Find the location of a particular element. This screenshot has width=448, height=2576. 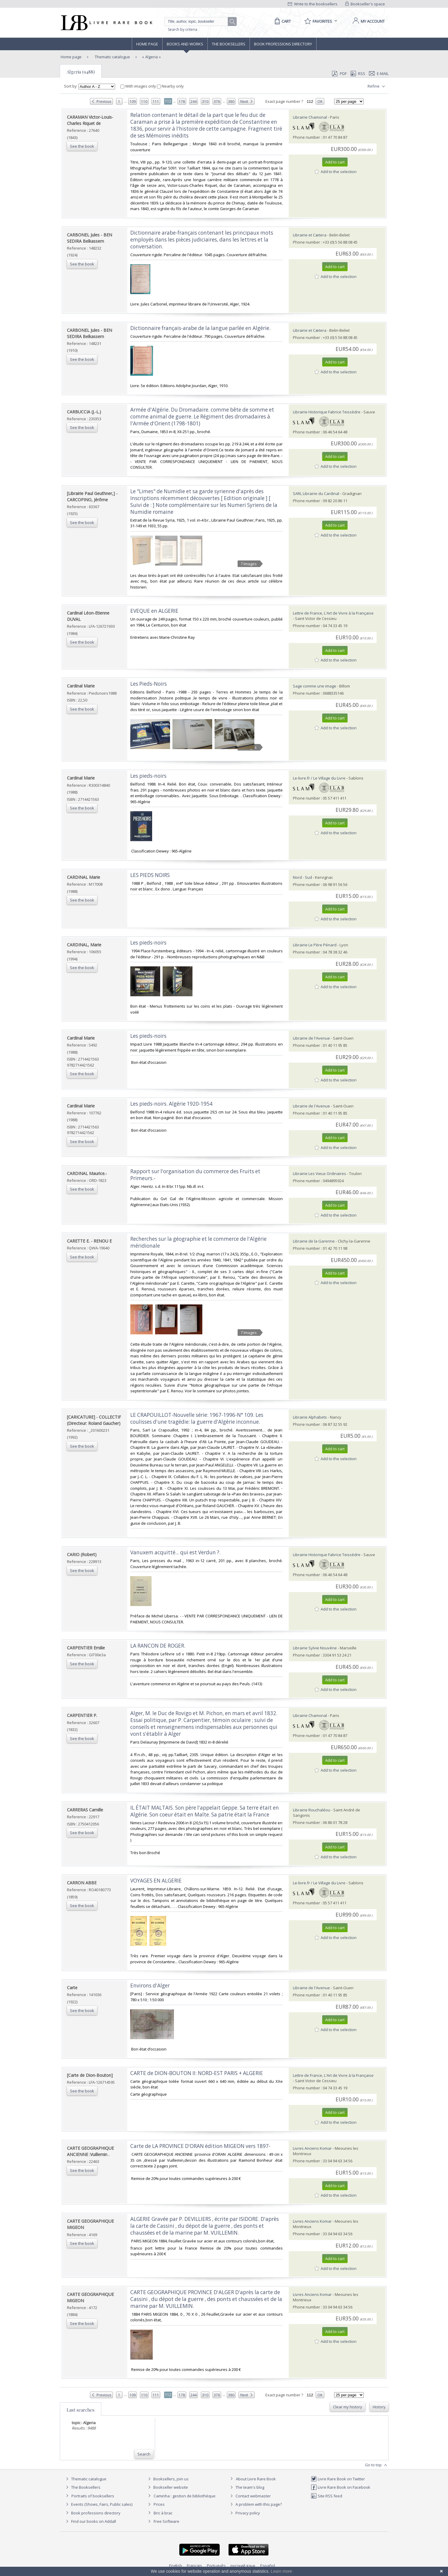

Livres Anciens Komar is located at coordinates (312, 2148).